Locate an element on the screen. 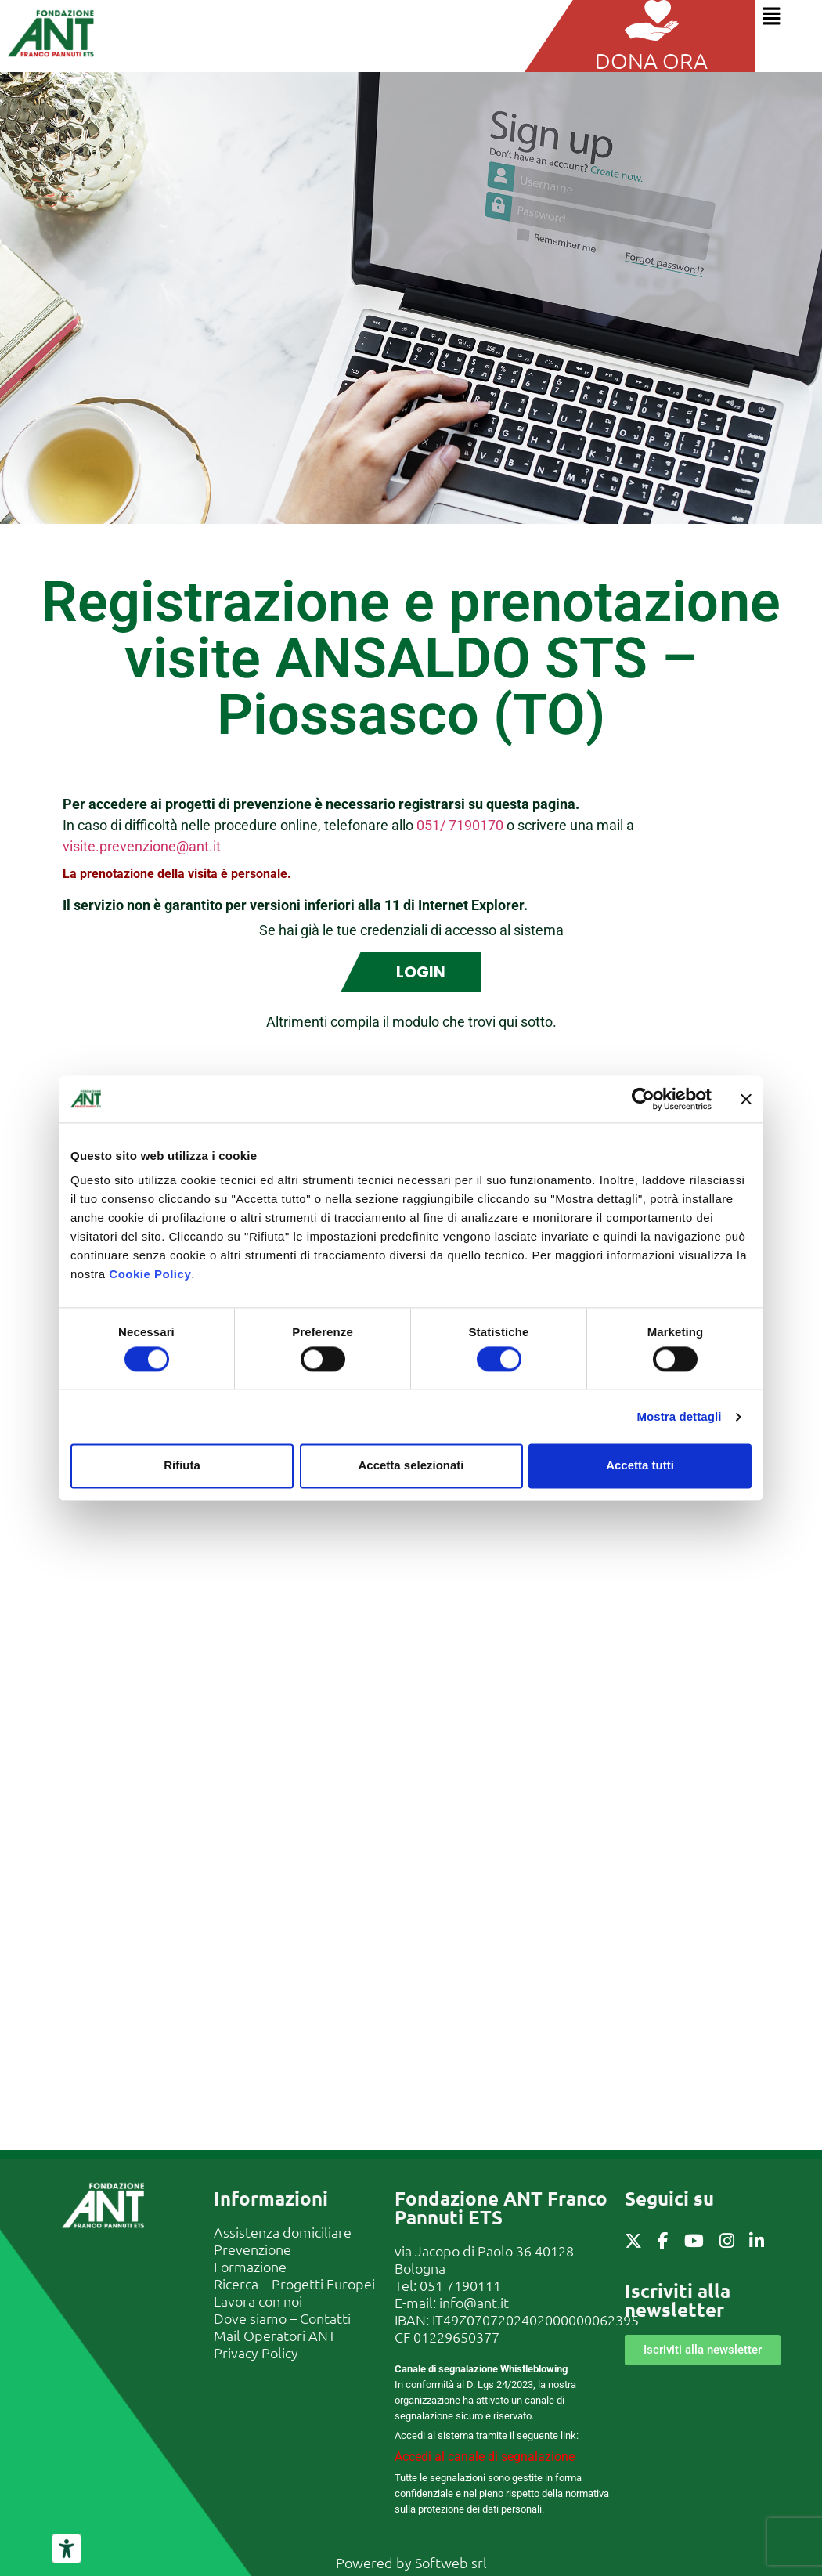  Mostra dettagli is located at coordinates (678, 1416).